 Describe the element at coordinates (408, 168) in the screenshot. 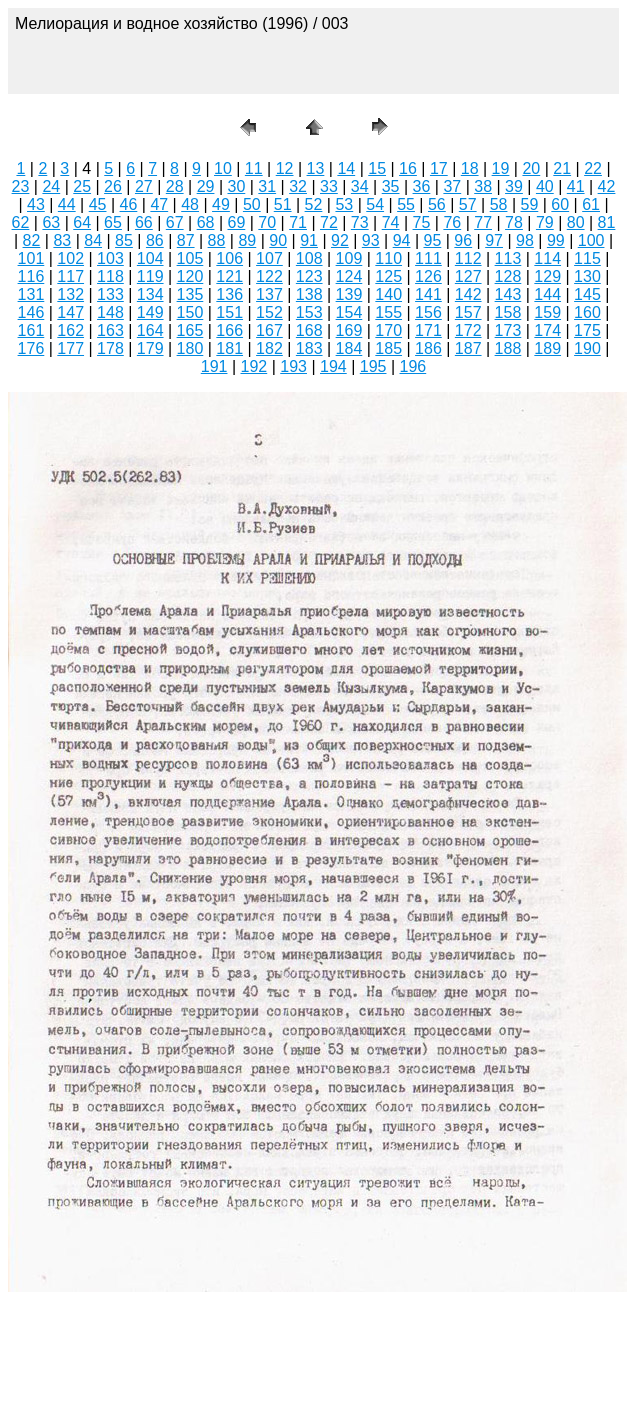

I see `16` at that location.